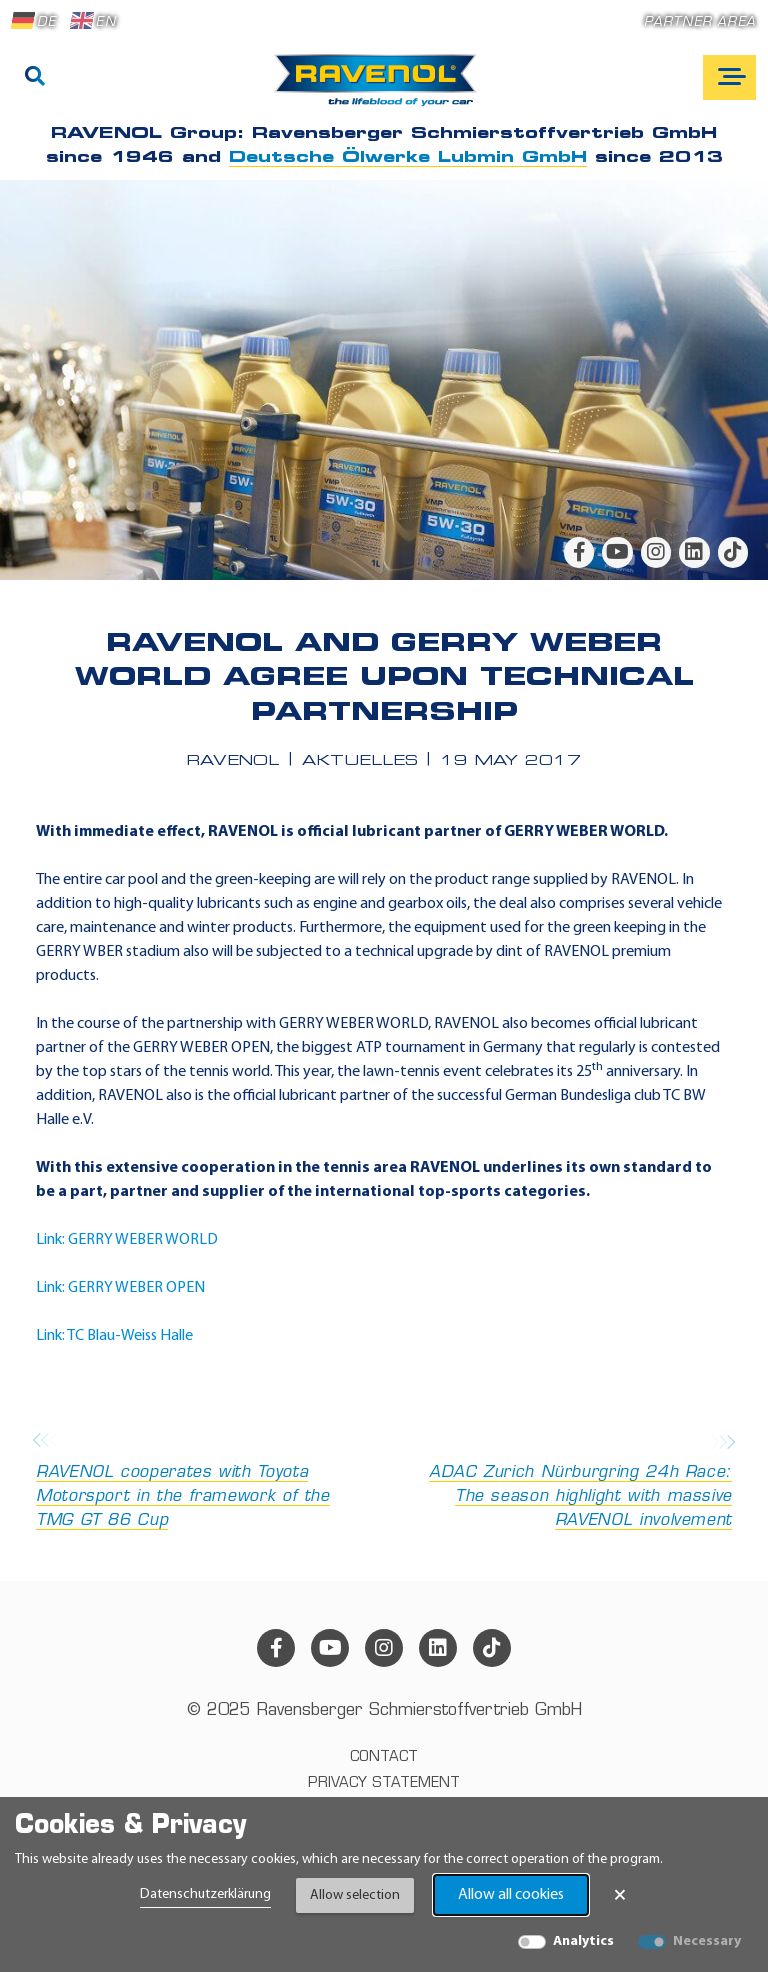  What do you see at coordinates (579, 552) in the screenshot?
I see `[facebook]` at bounding box center [579, 552].